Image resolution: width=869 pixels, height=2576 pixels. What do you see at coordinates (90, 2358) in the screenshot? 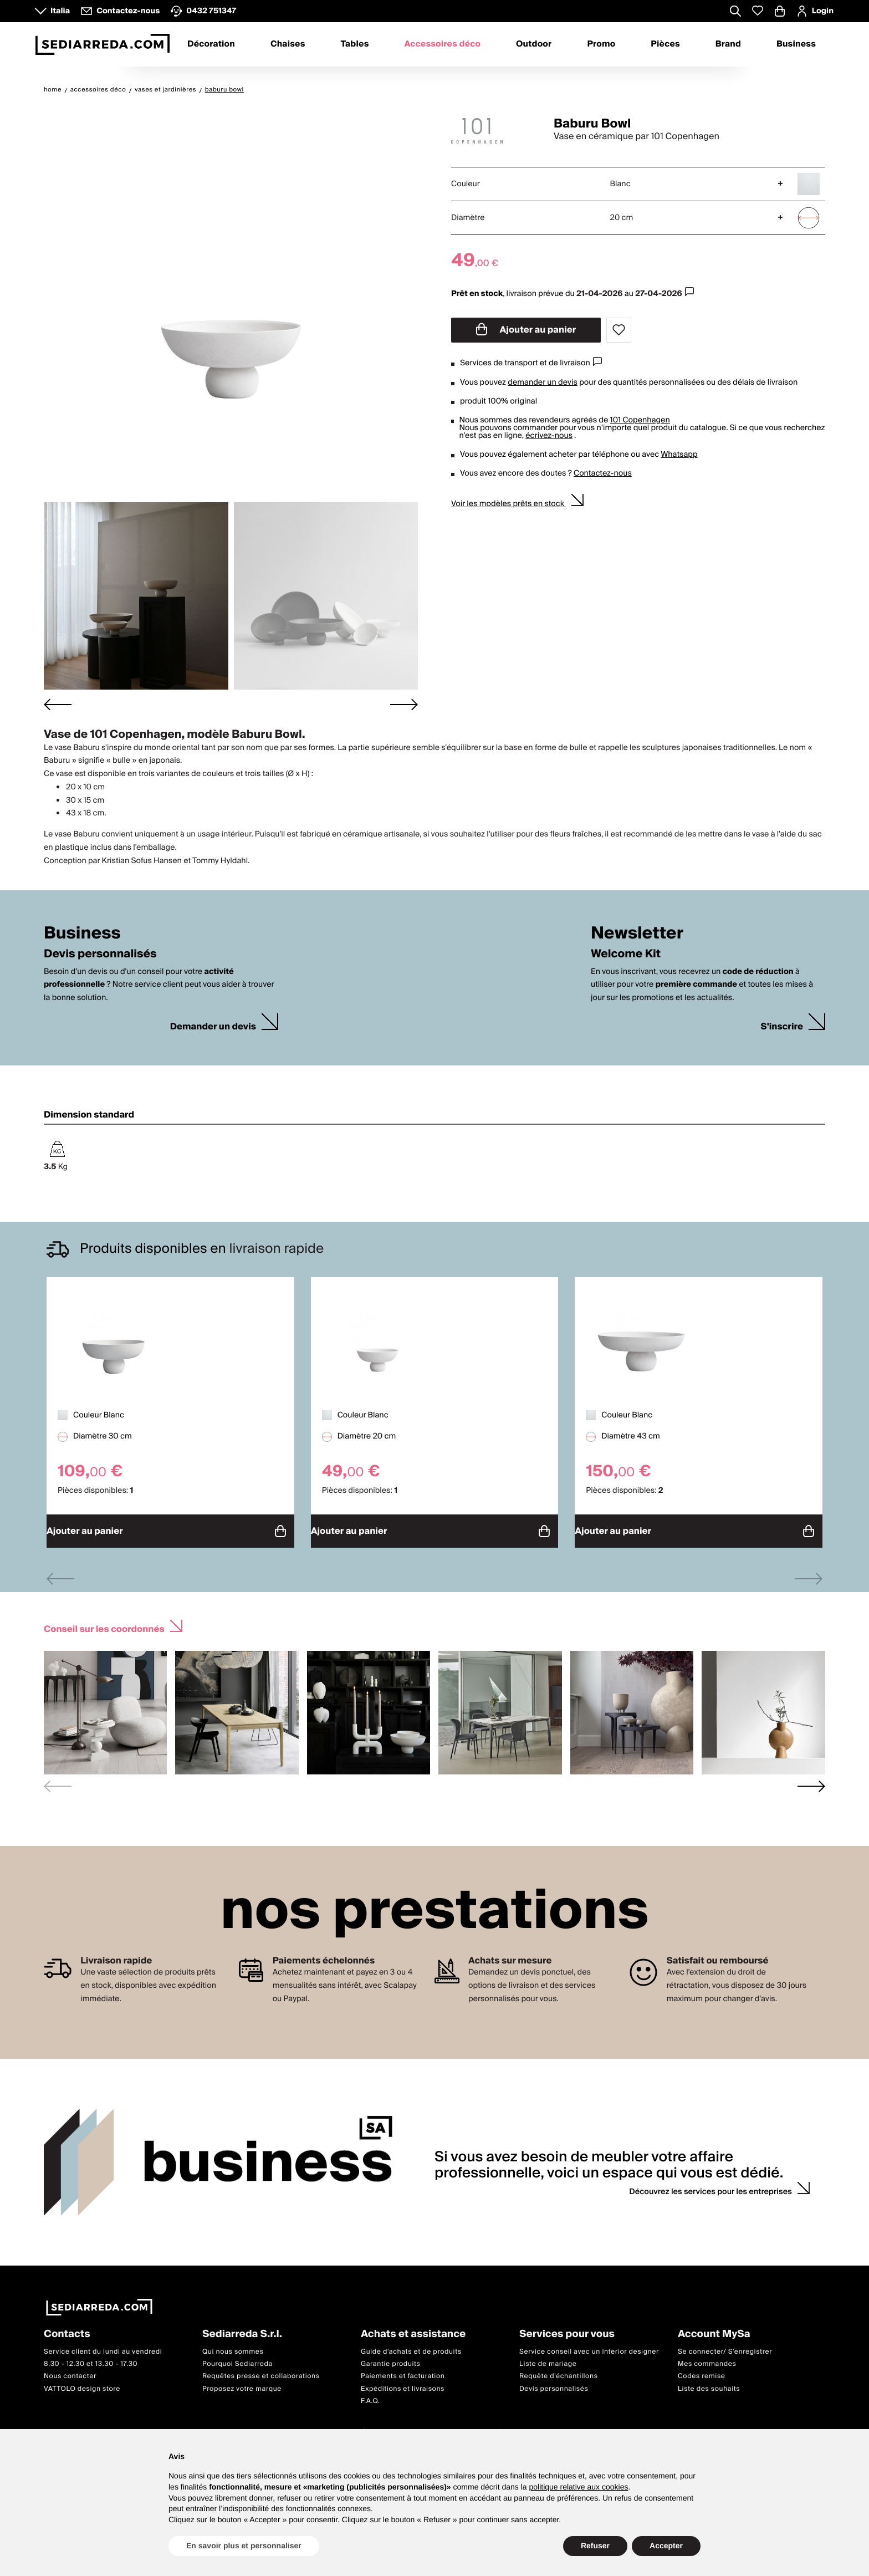
I see `8.30 - 12.30 et 13.30 - 17.30` at bounding box center [90, 2358].